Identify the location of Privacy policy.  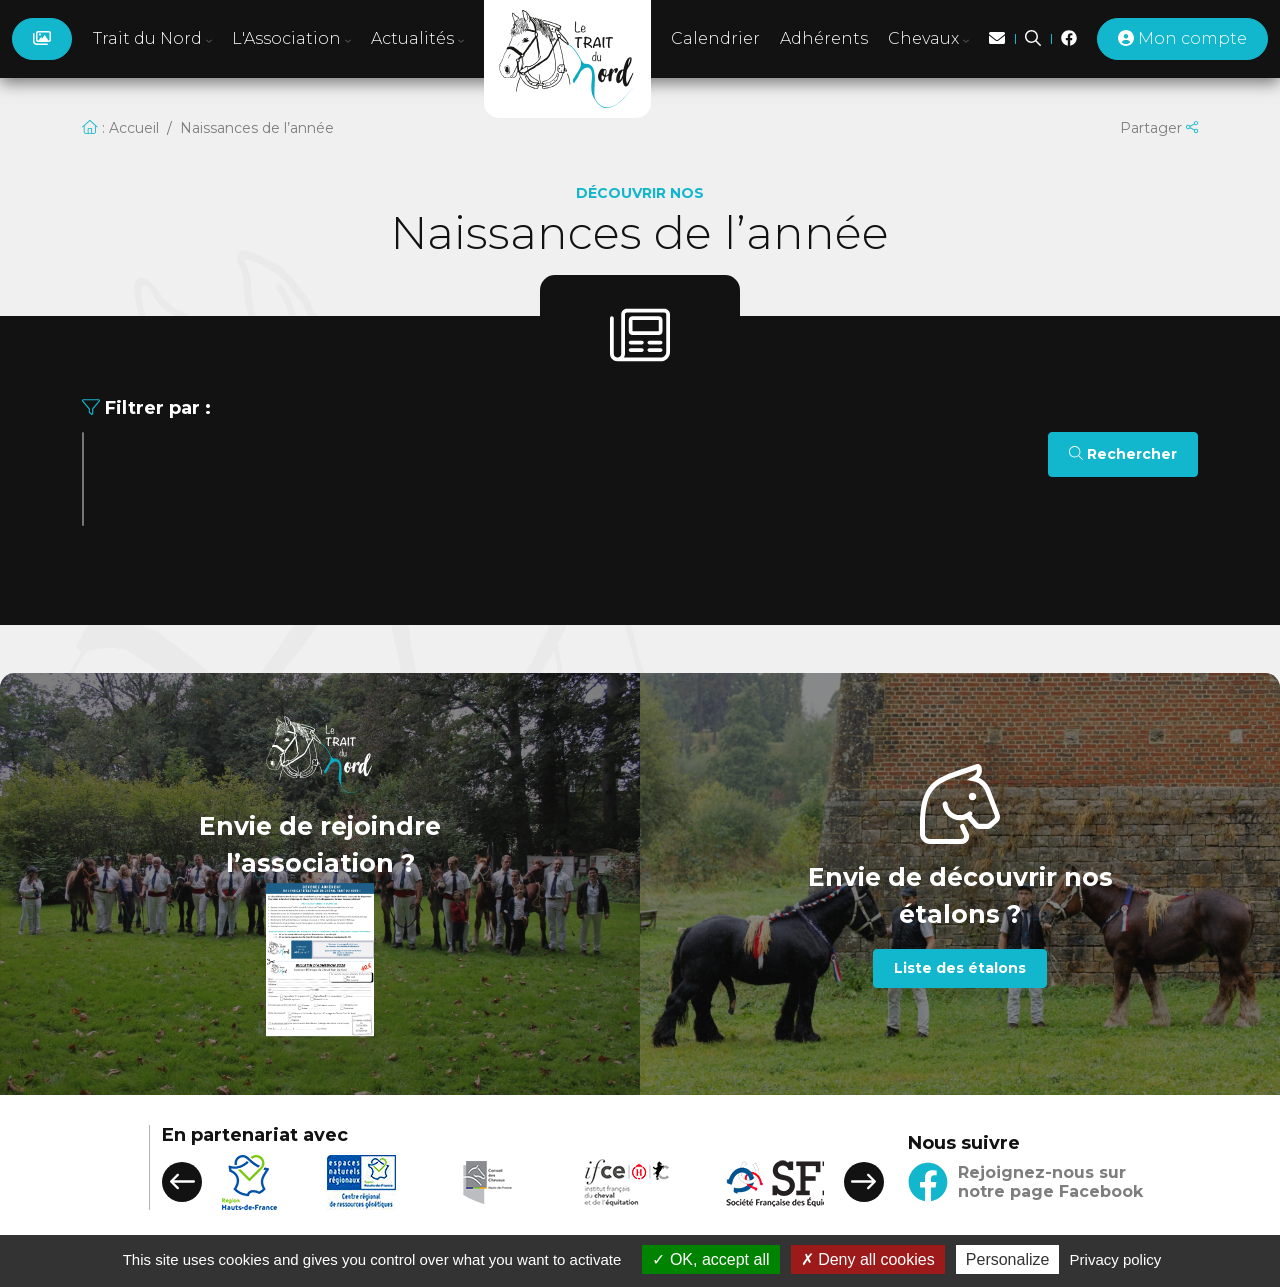
(1116, 1259).